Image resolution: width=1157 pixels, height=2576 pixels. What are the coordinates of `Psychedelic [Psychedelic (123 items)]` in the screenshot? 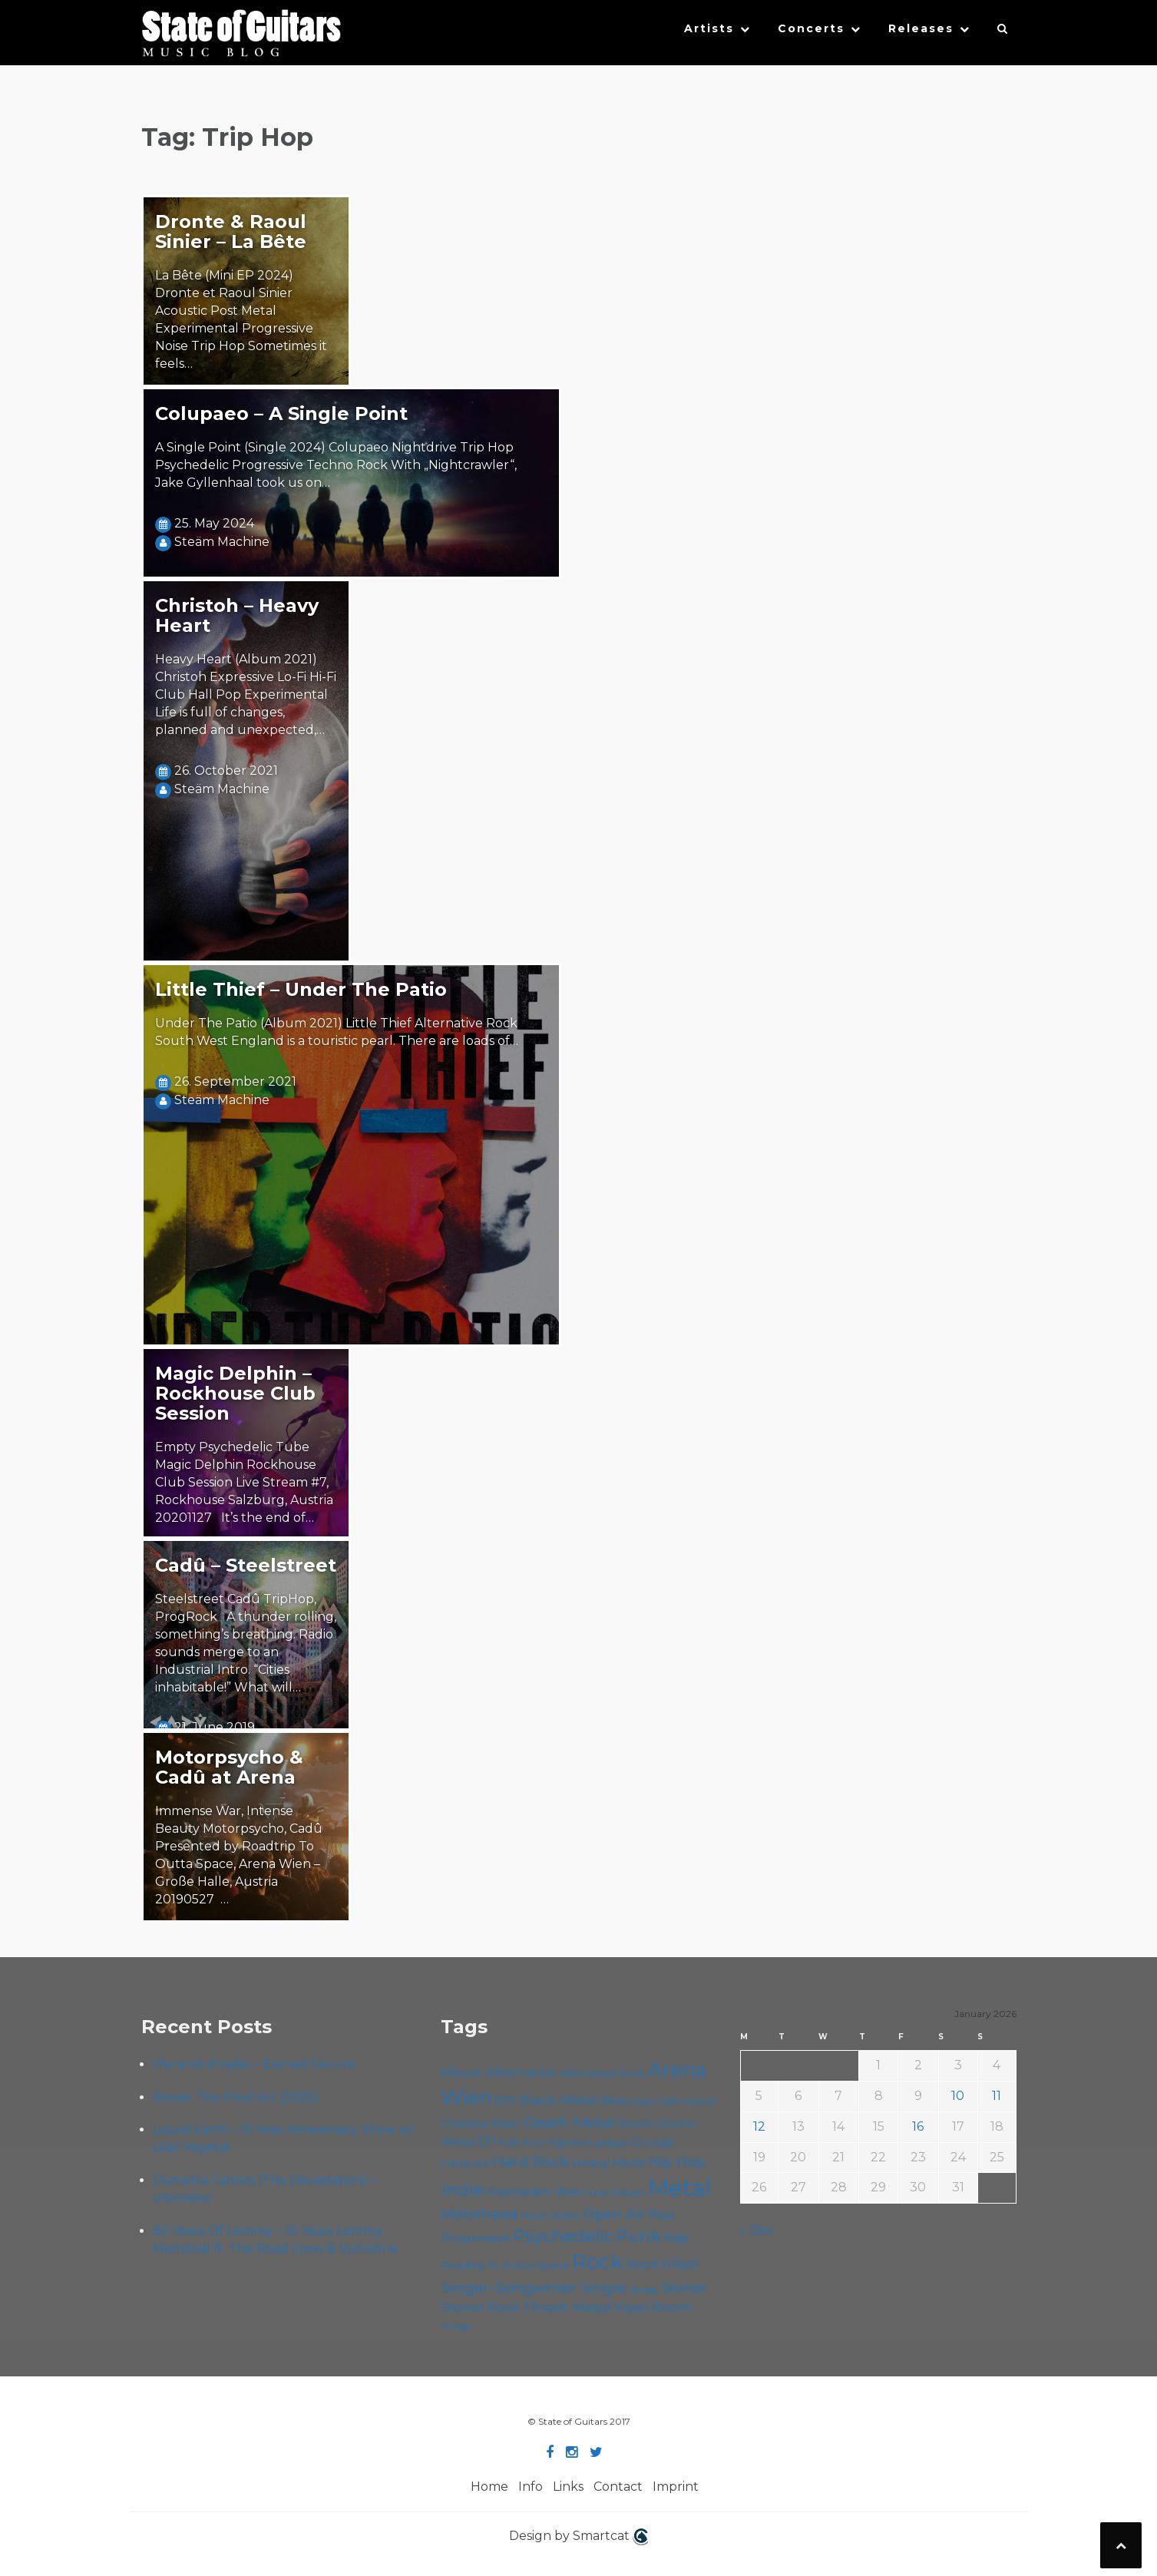 It's located at (563, 2236).